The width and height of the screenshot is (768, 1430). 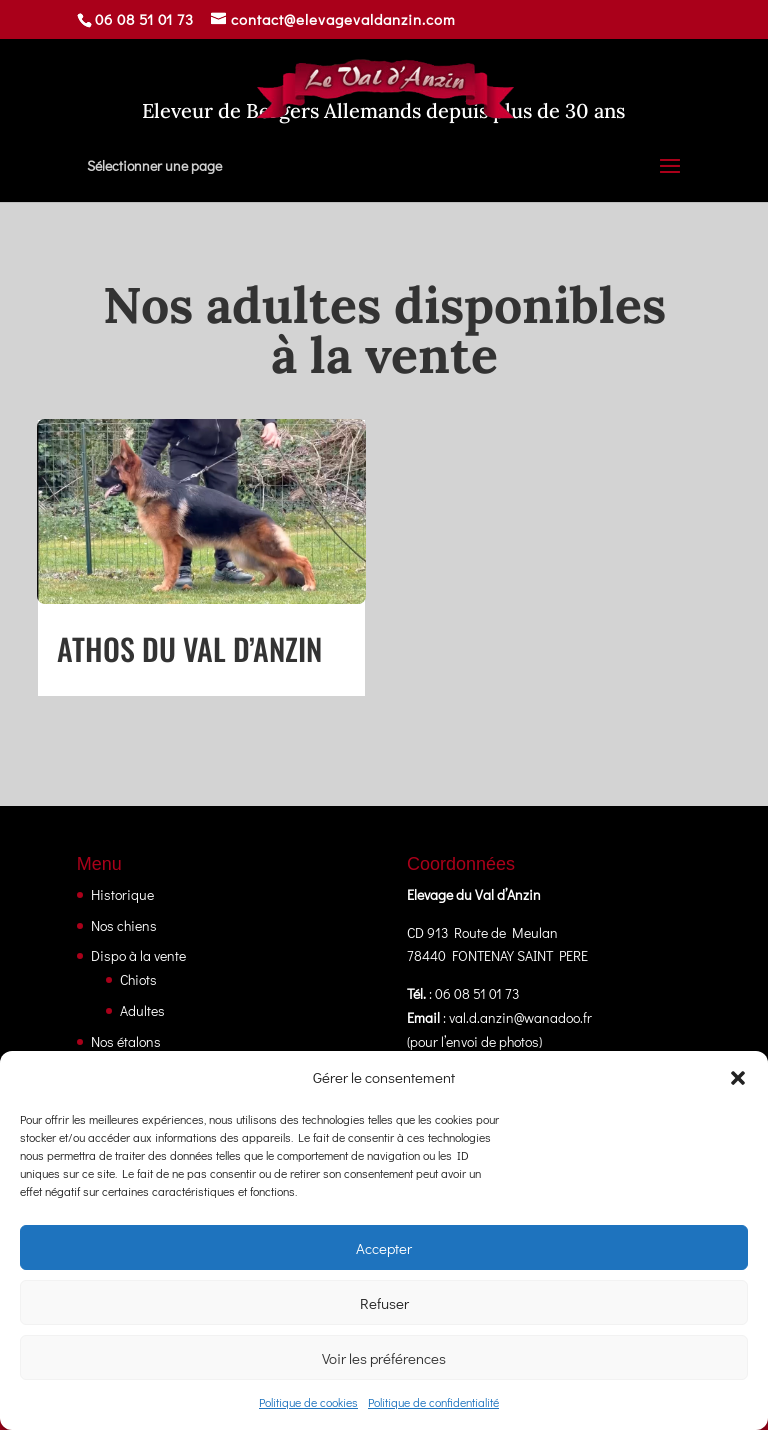 I want to click on Nos étalons, so click(x=126, y=1041).